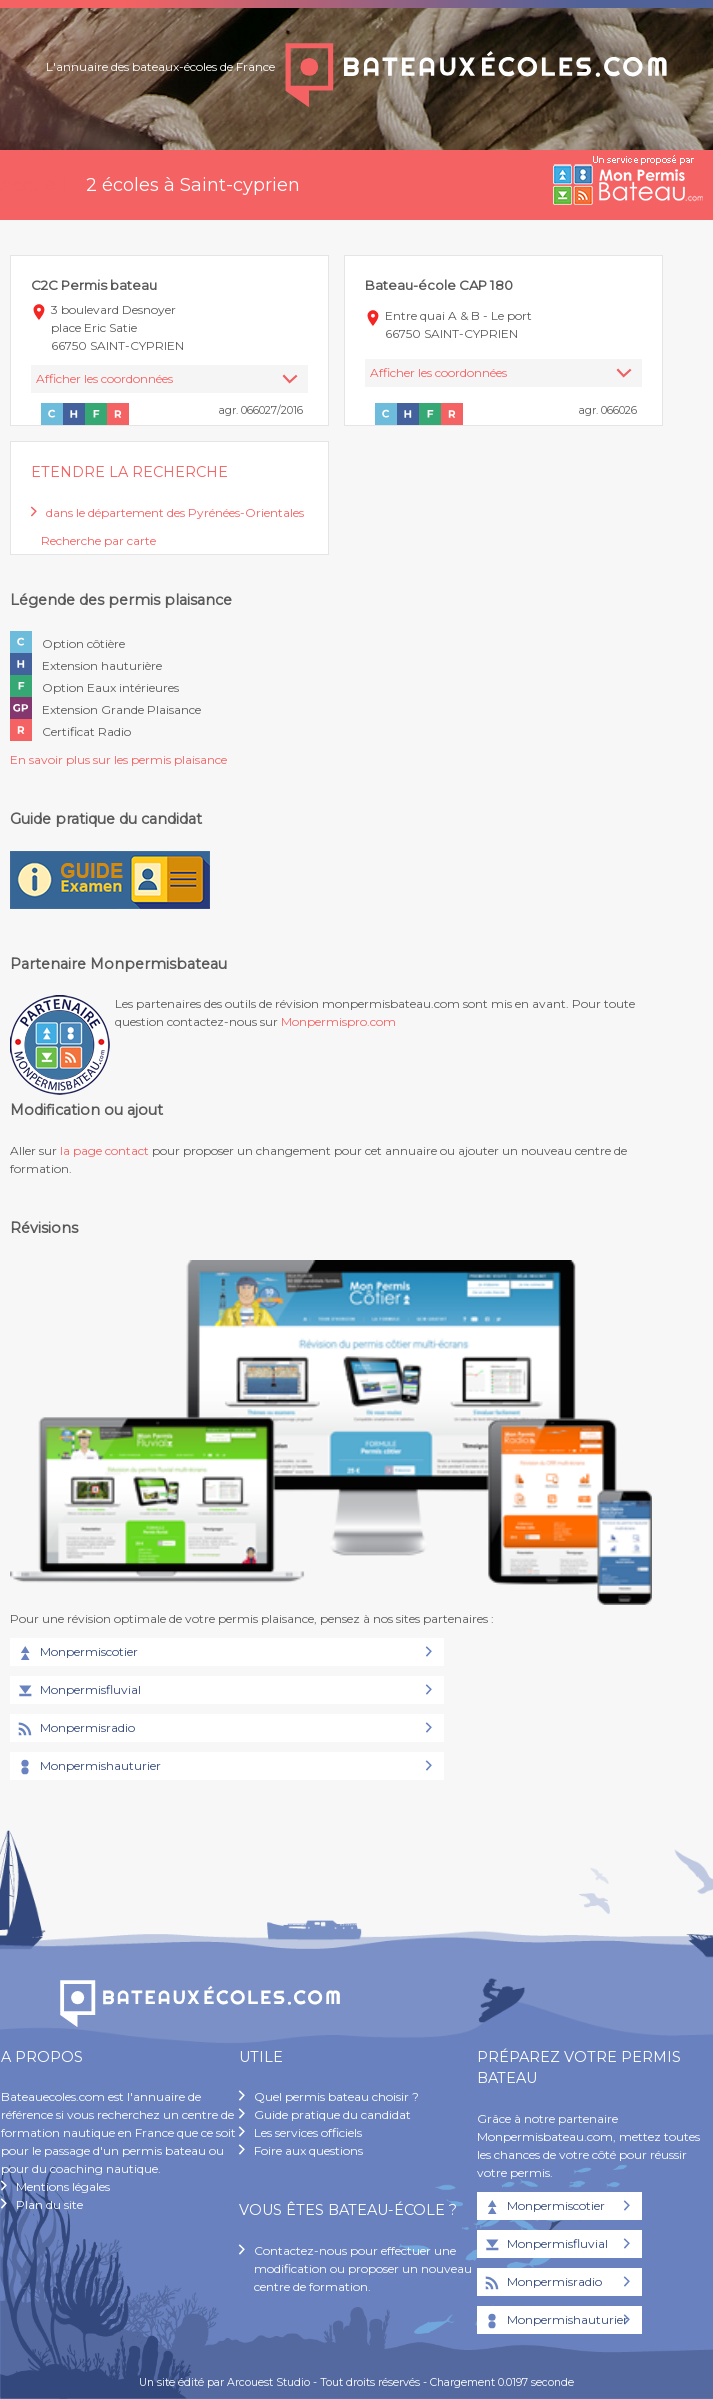 This screenshot has width=713, height=2399. Describe the element at coordinates (98, 540) in the screenshot. I see `Recherche par carte` at that location.